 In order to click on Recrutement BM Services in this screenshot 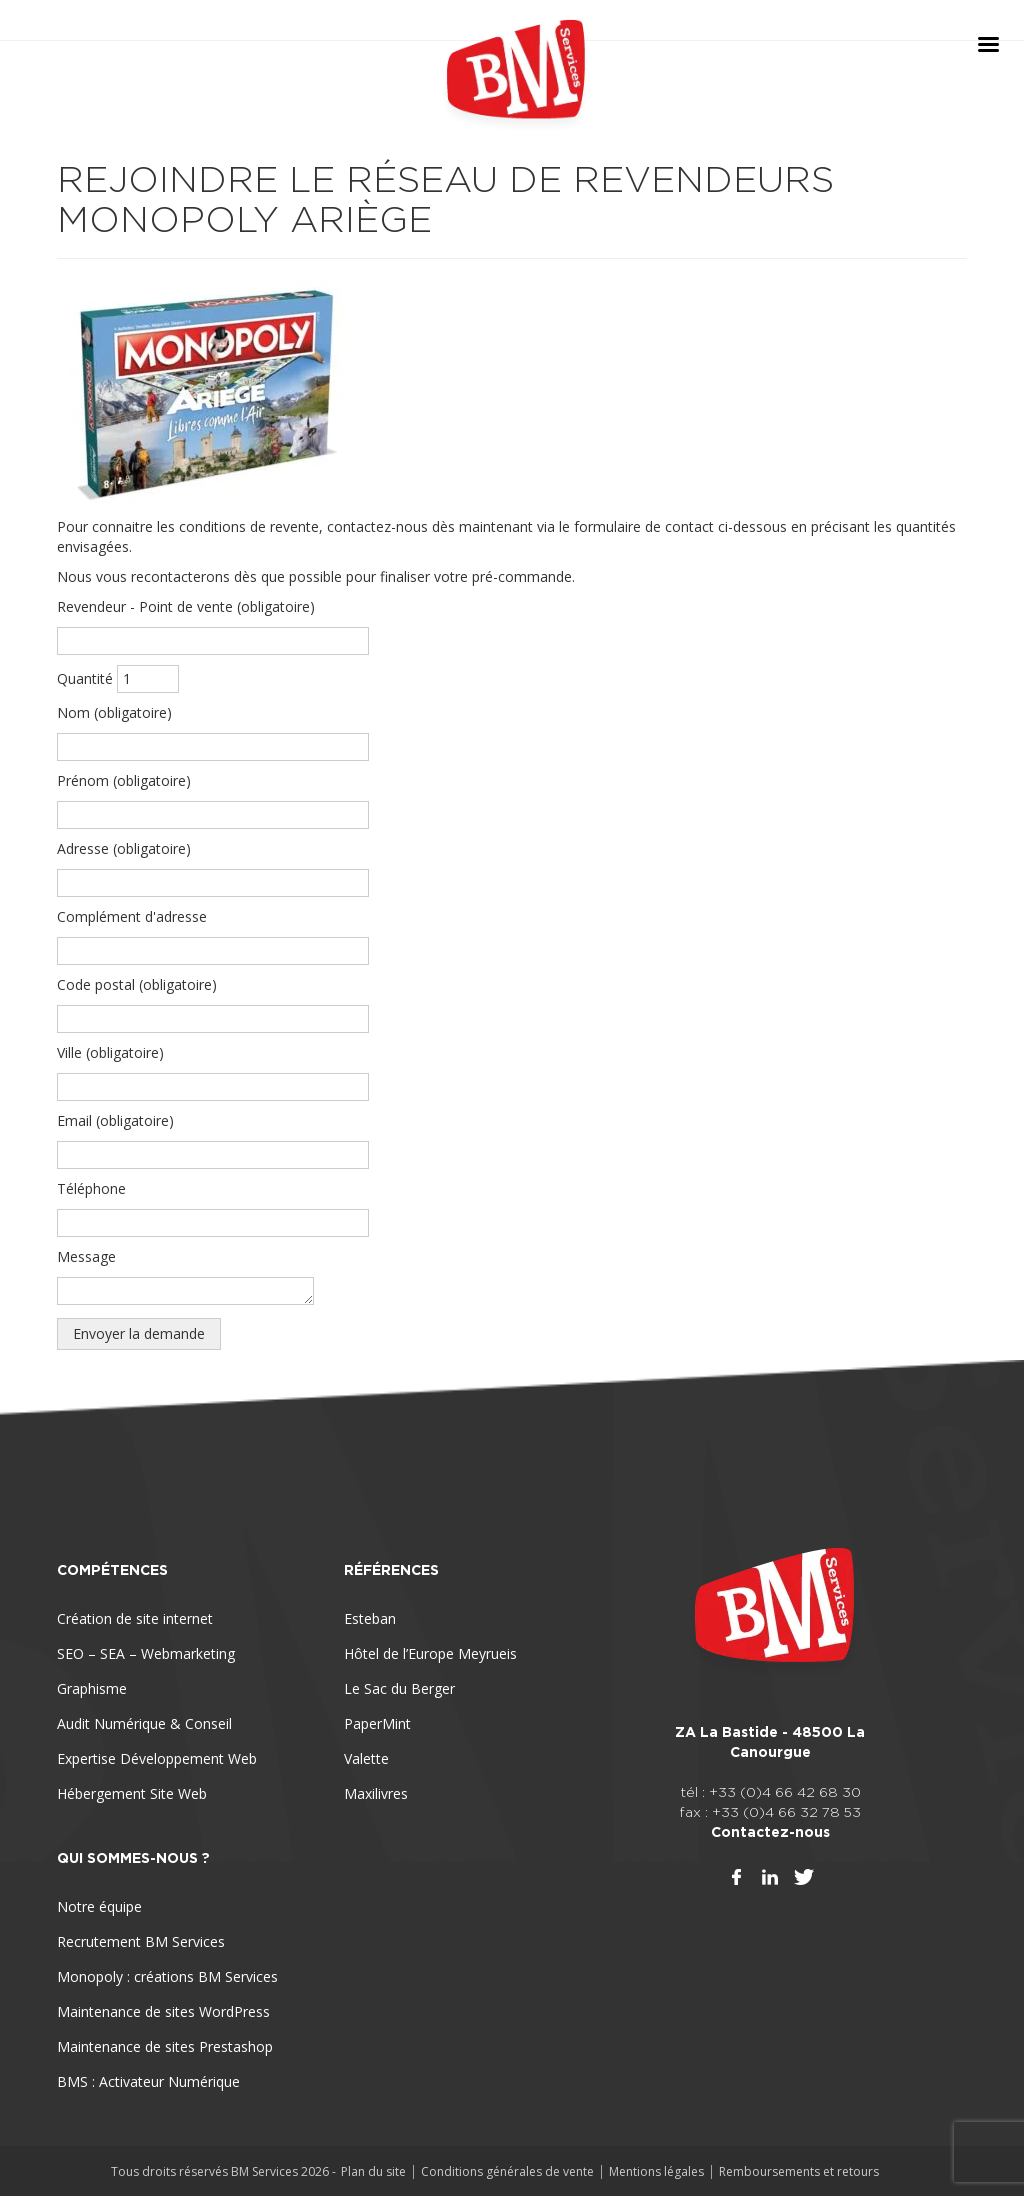, I will do `click(141, 1941)`.